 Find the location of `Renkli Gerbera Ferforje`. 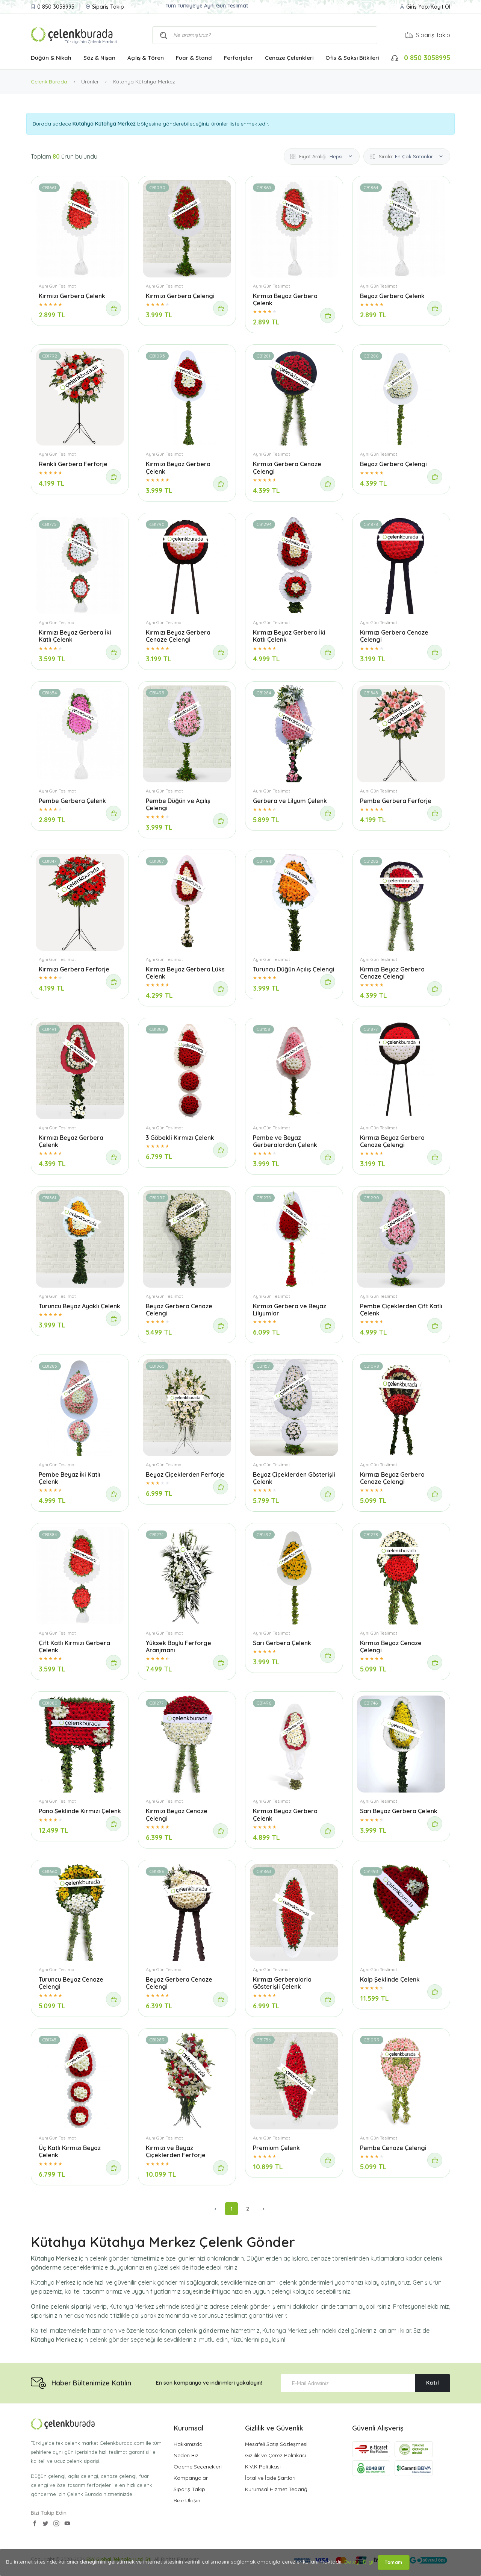

Renkli Gerbera Ferforje is located at coordinates (73, 464).